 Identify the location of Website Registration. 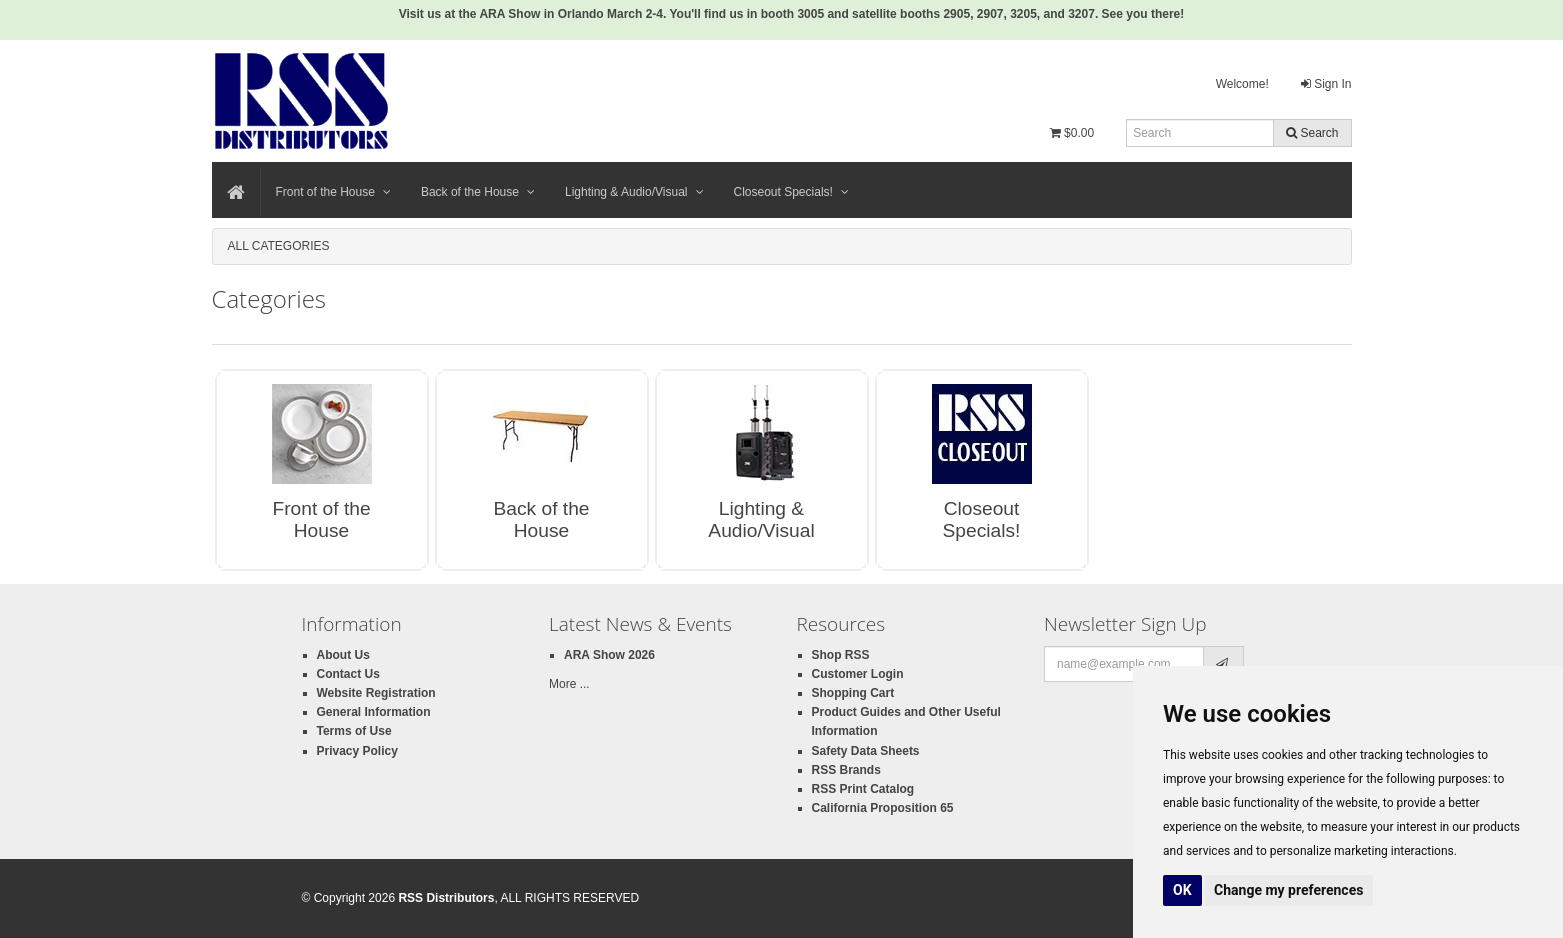
(376, 693).